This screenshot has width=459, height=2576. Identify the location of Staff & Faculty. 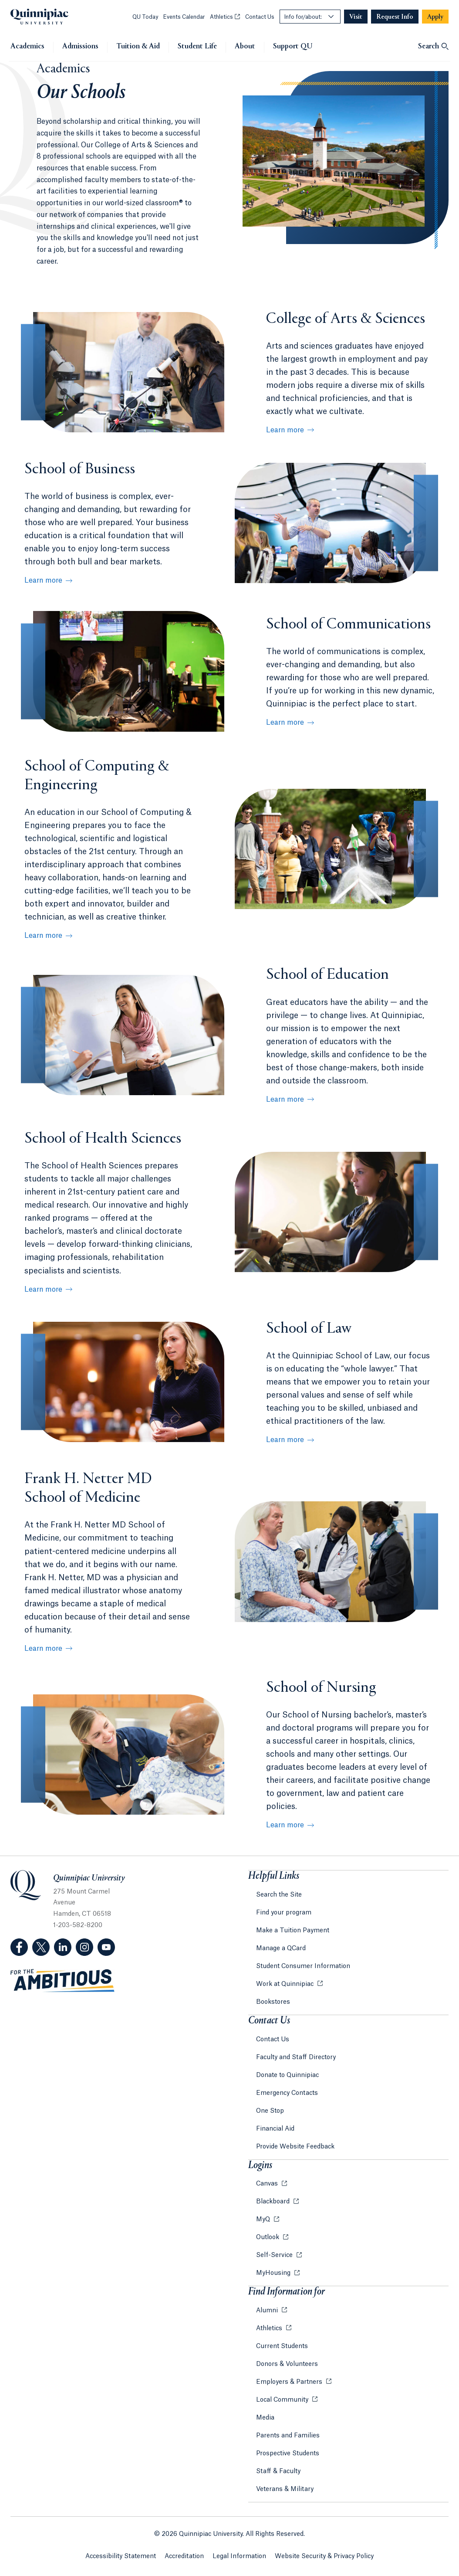
(278, 2471).